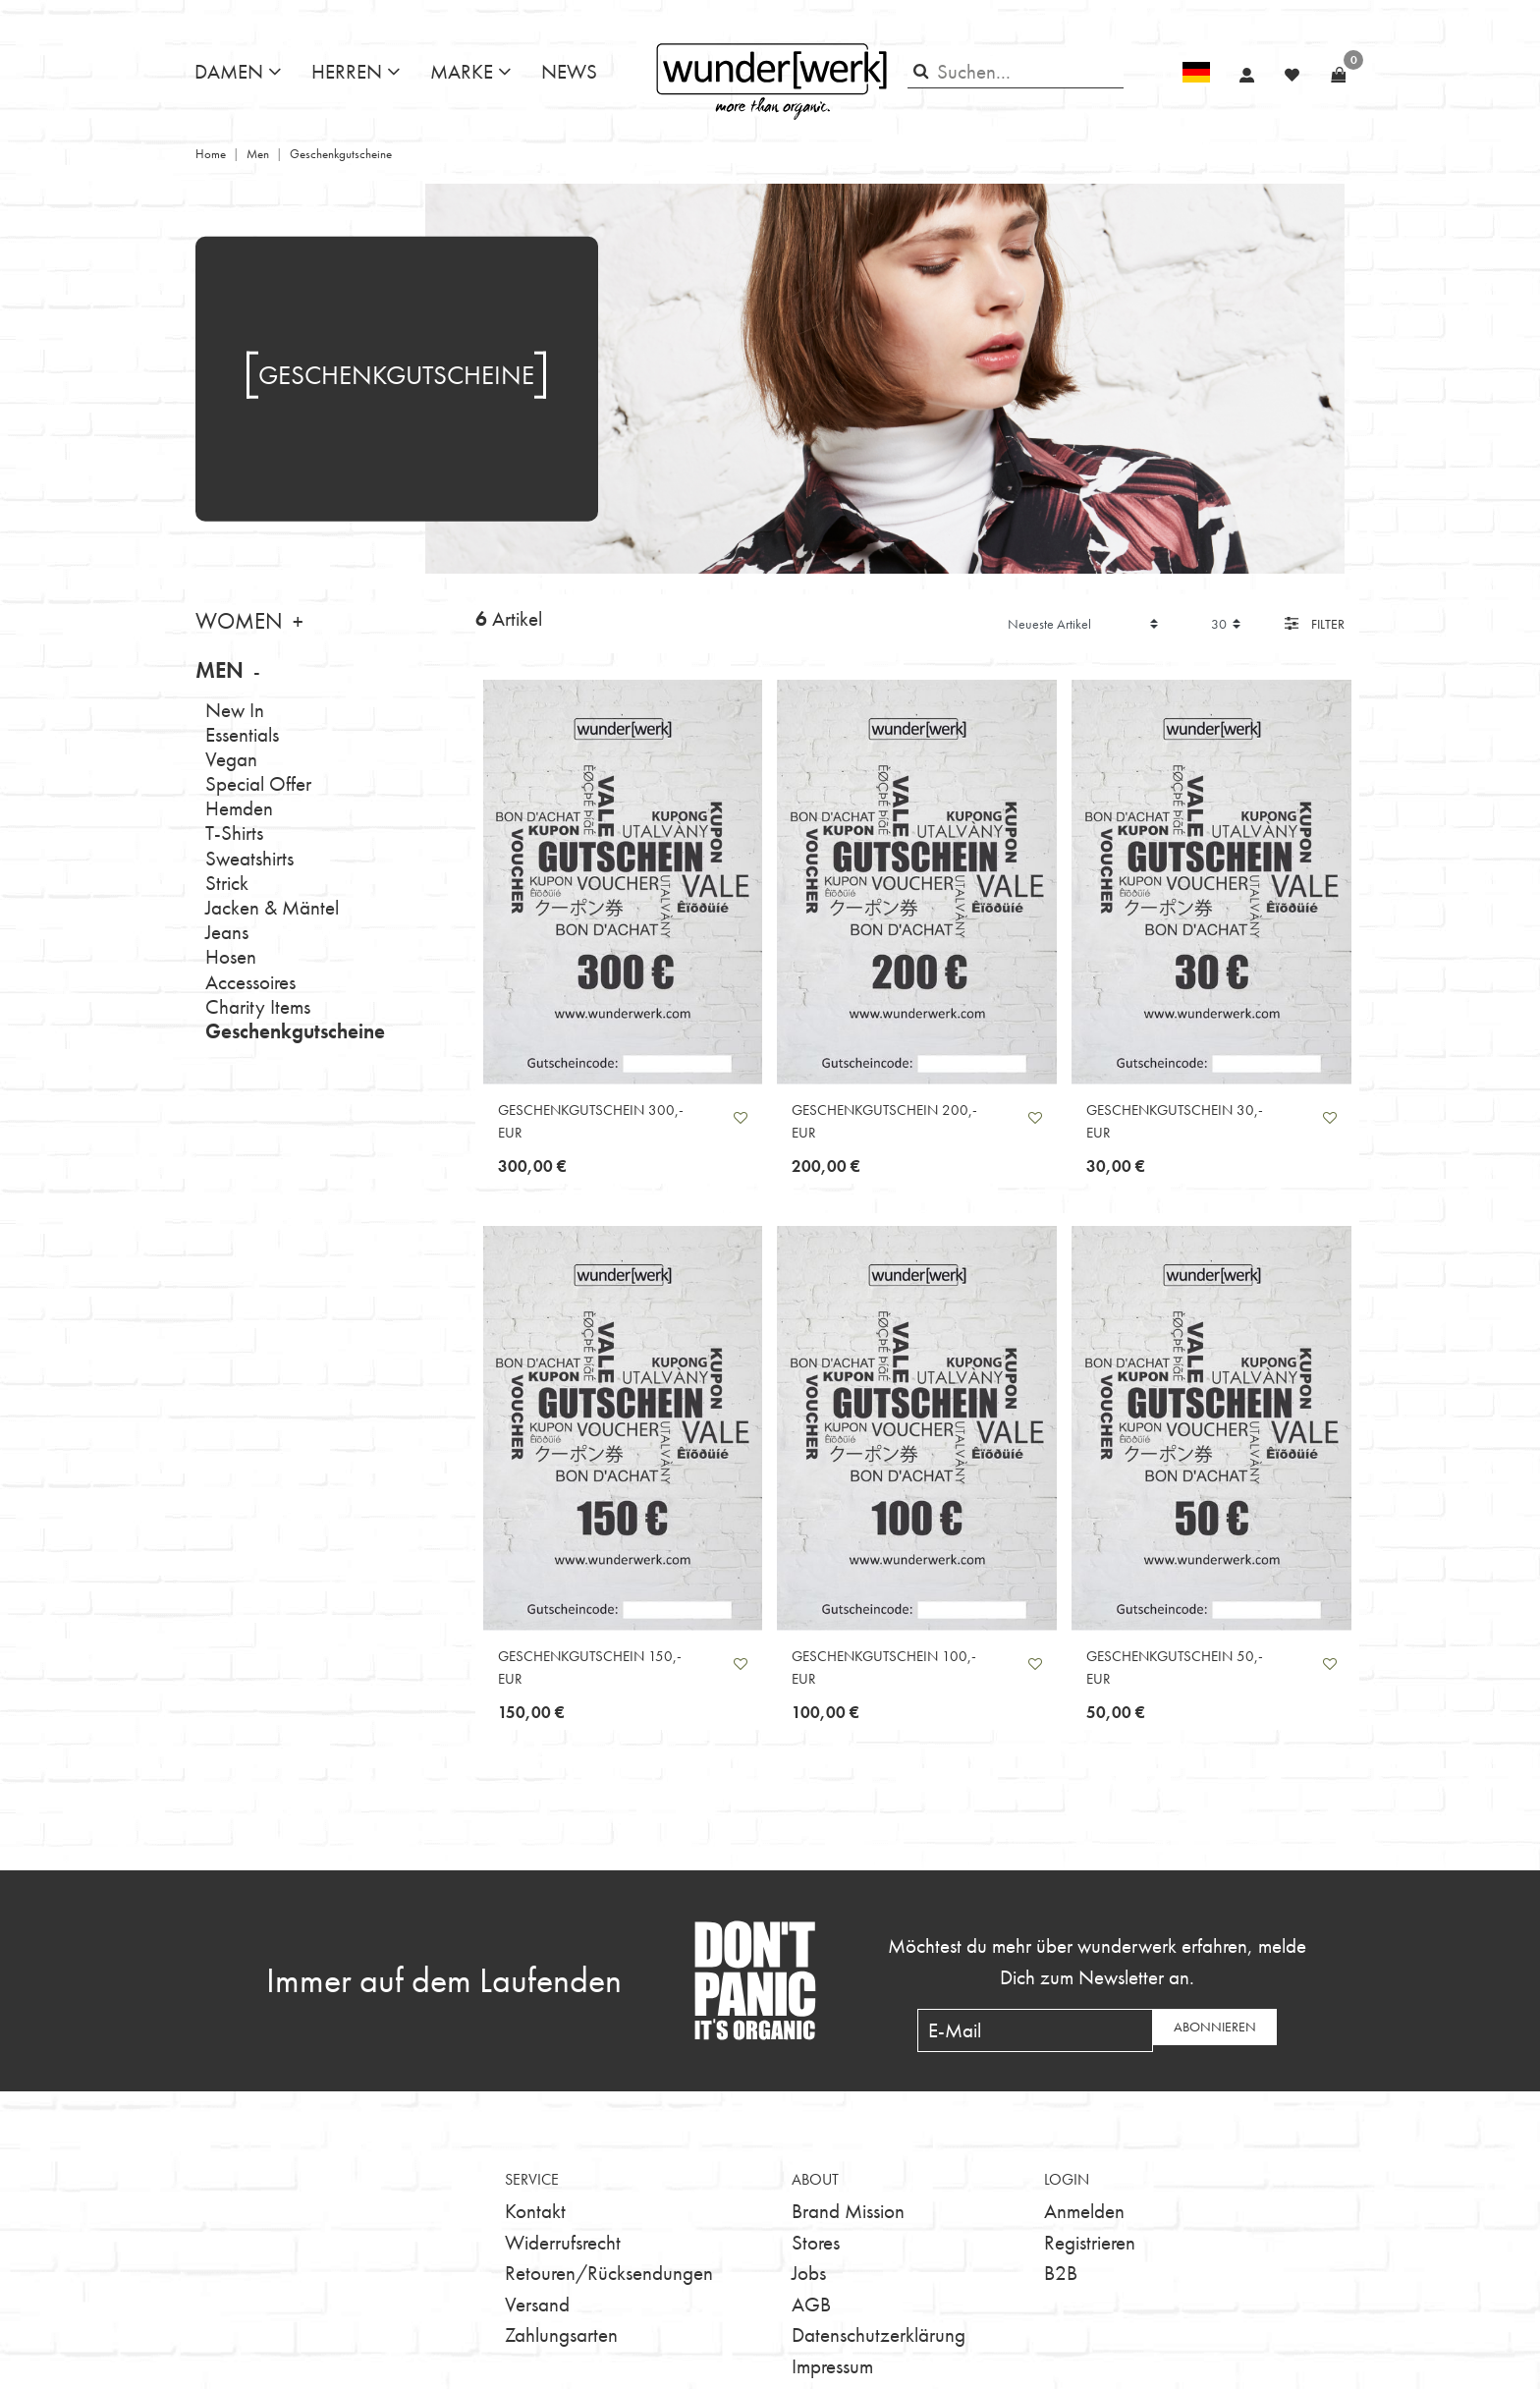  Describe the element at coordinates (230, 956) in the screenshot. I see `Hosen` at that location.